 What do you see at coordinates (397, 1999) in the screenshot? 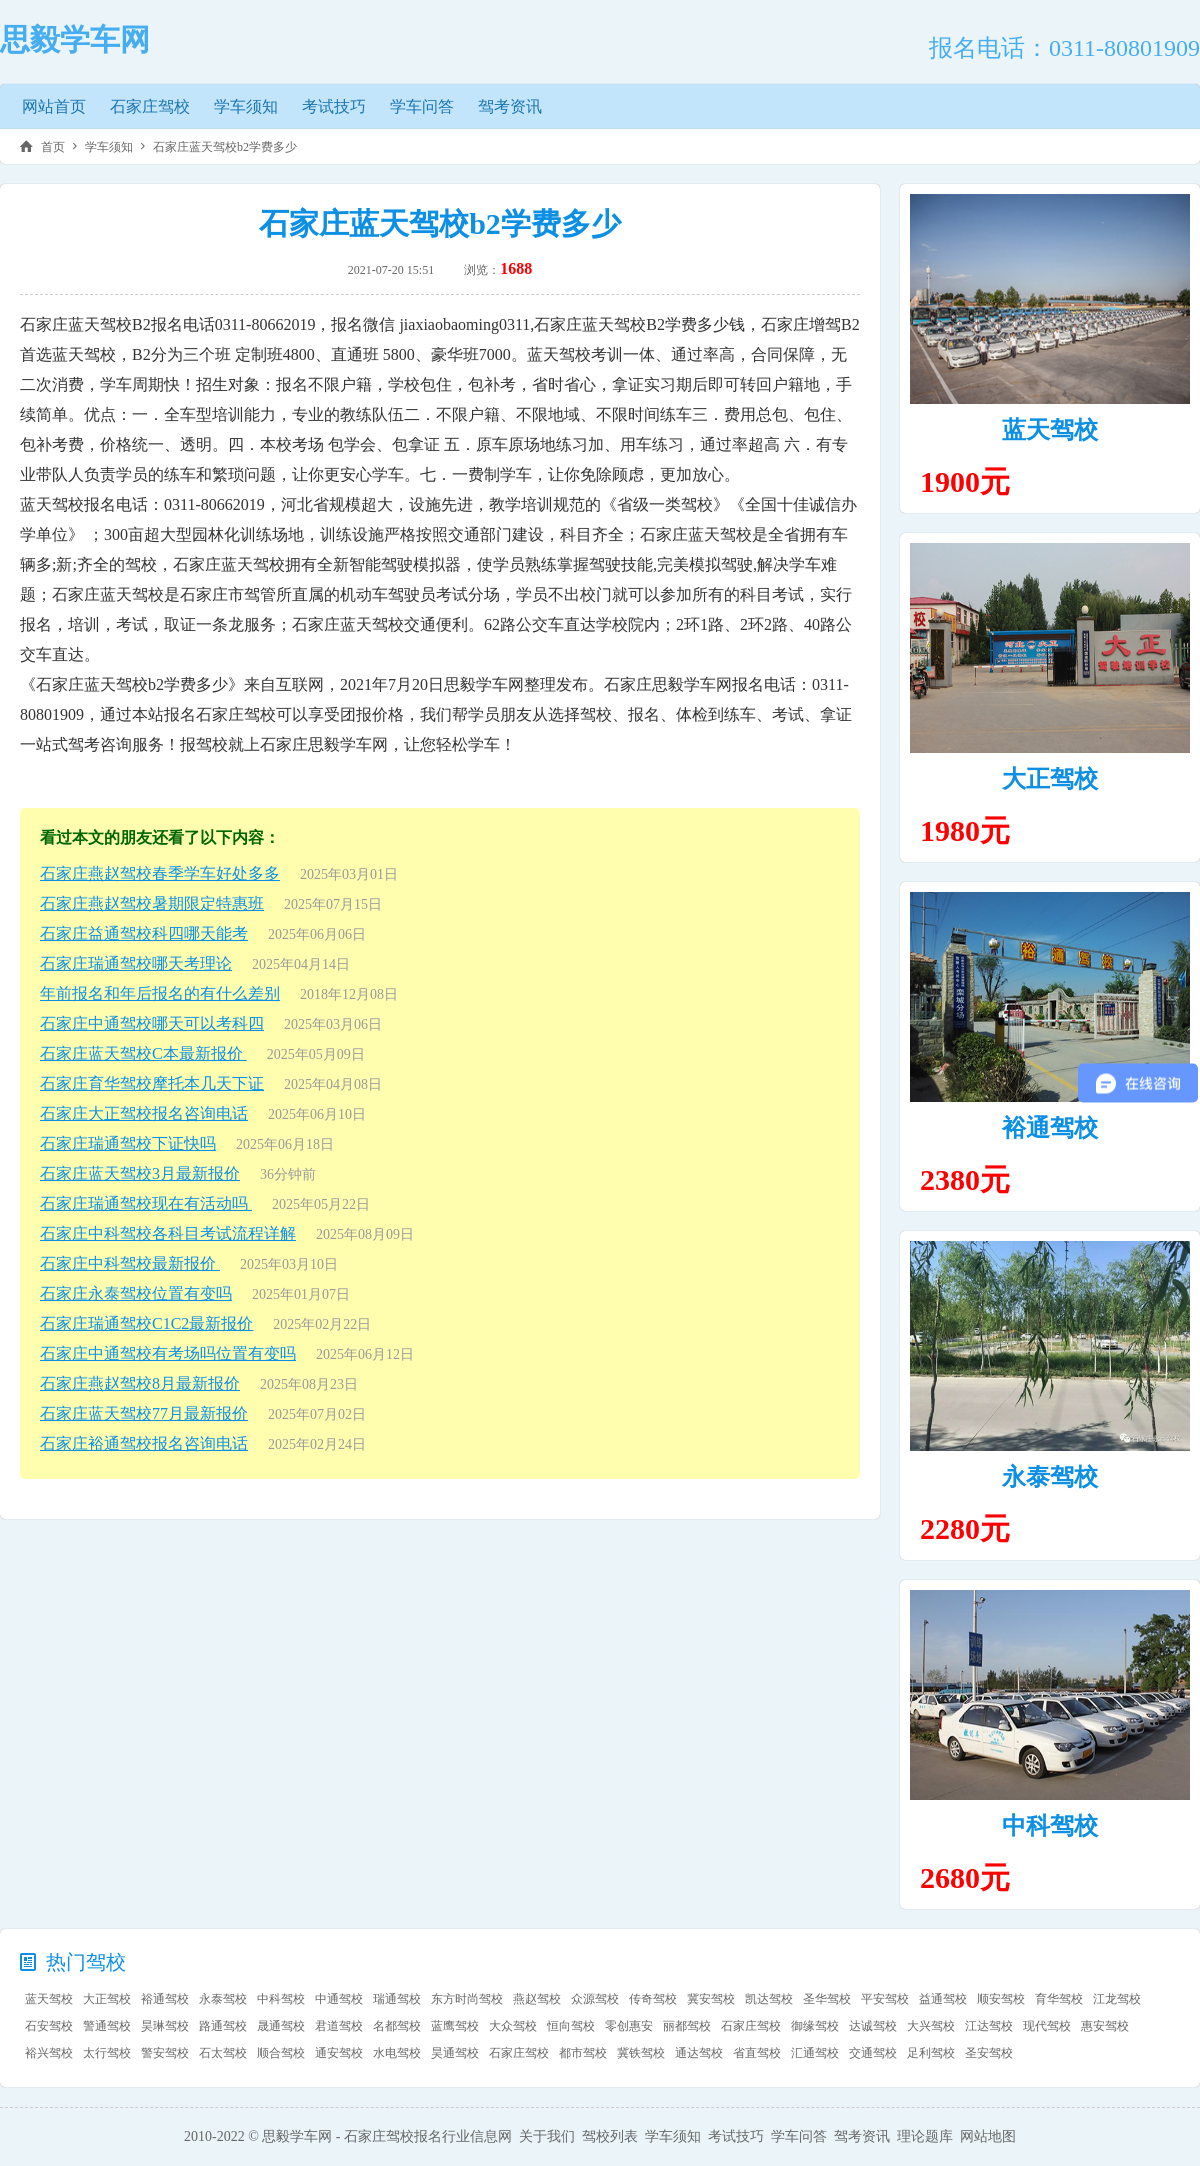
I see `瑞通驾校` at bounding box center [397, 1999].